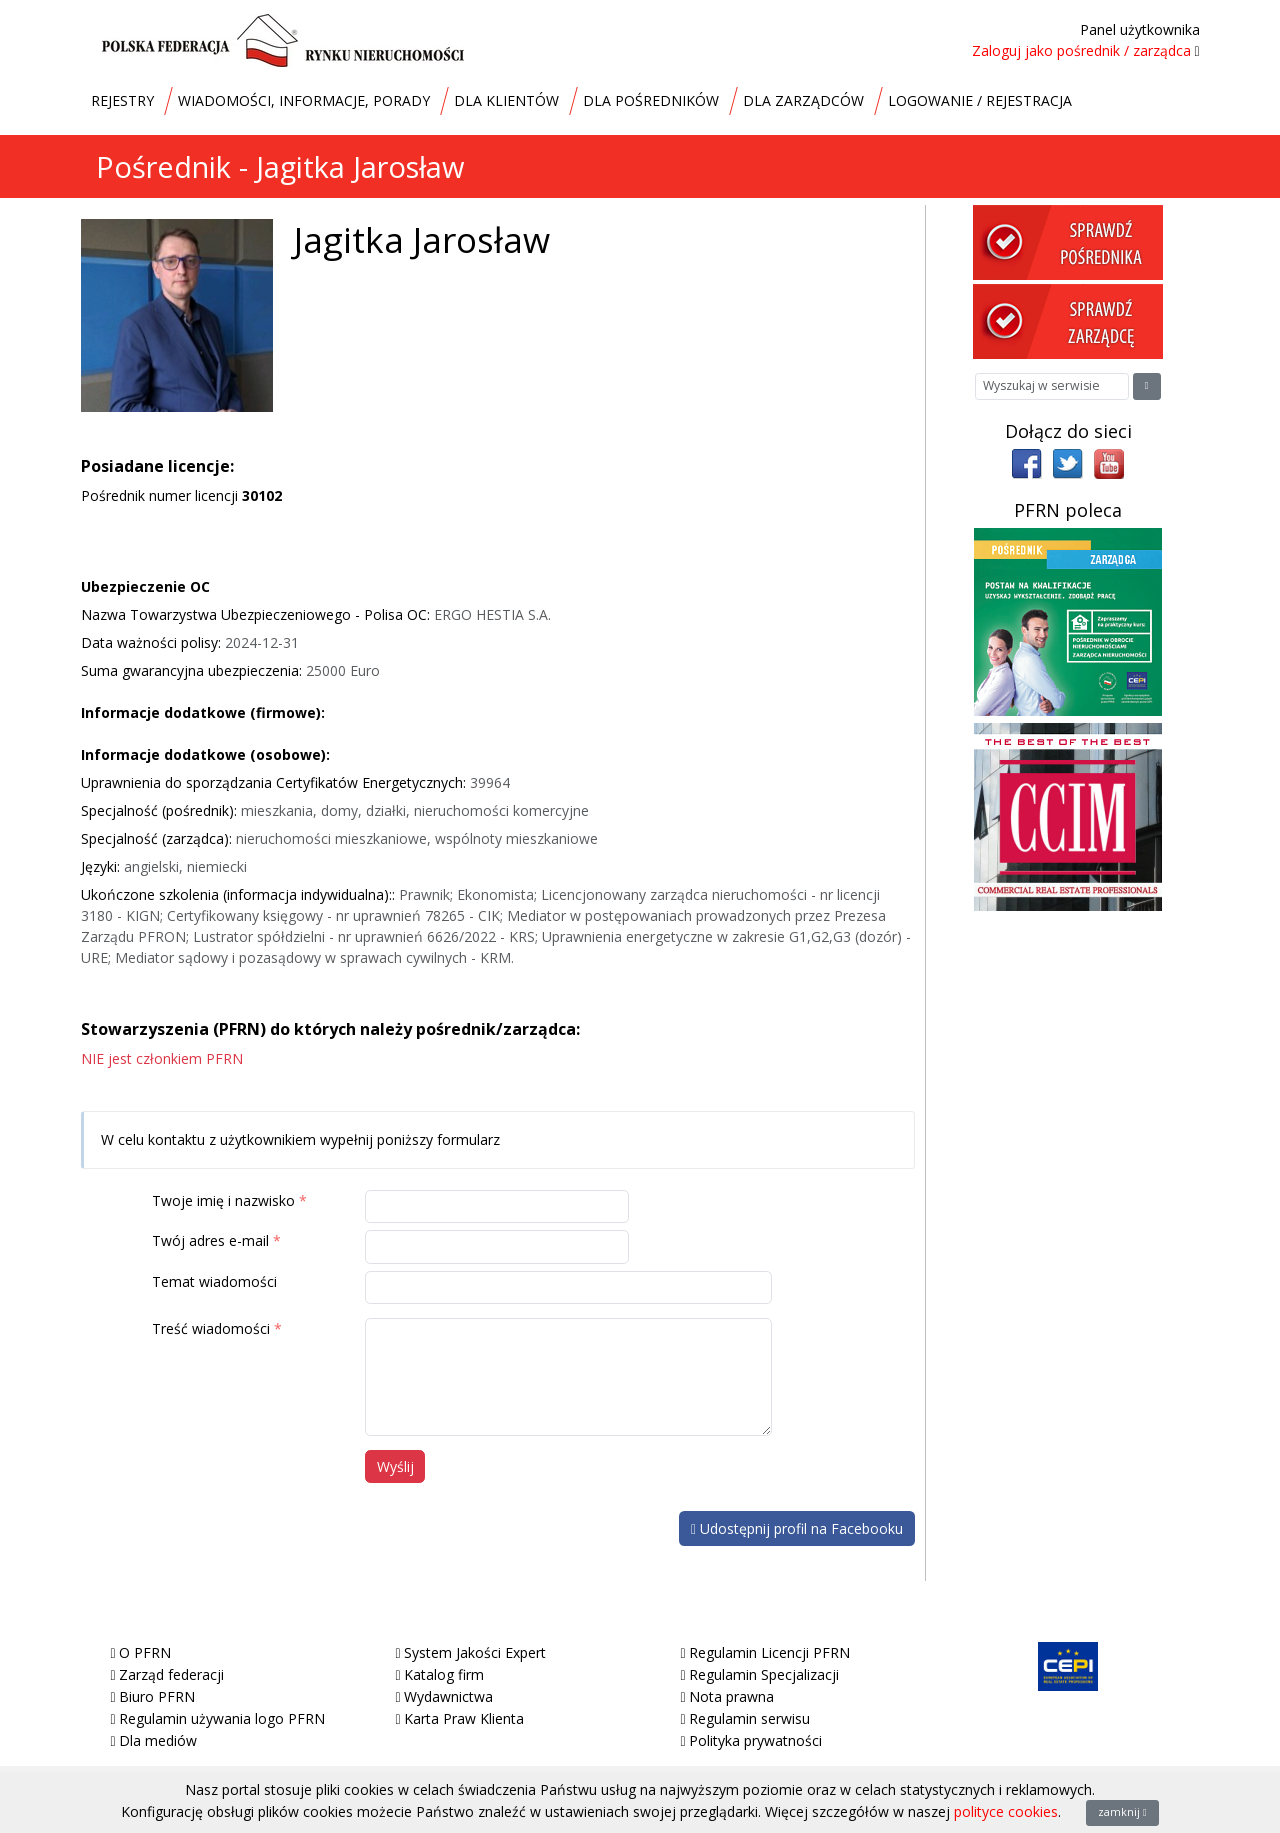 The width and height of the screenshot is (1280, 1833). What do you see at coordinates (211, 1328) in the screenshot?
I see `Treść wiadomości` at bounding box center [211, 1328].